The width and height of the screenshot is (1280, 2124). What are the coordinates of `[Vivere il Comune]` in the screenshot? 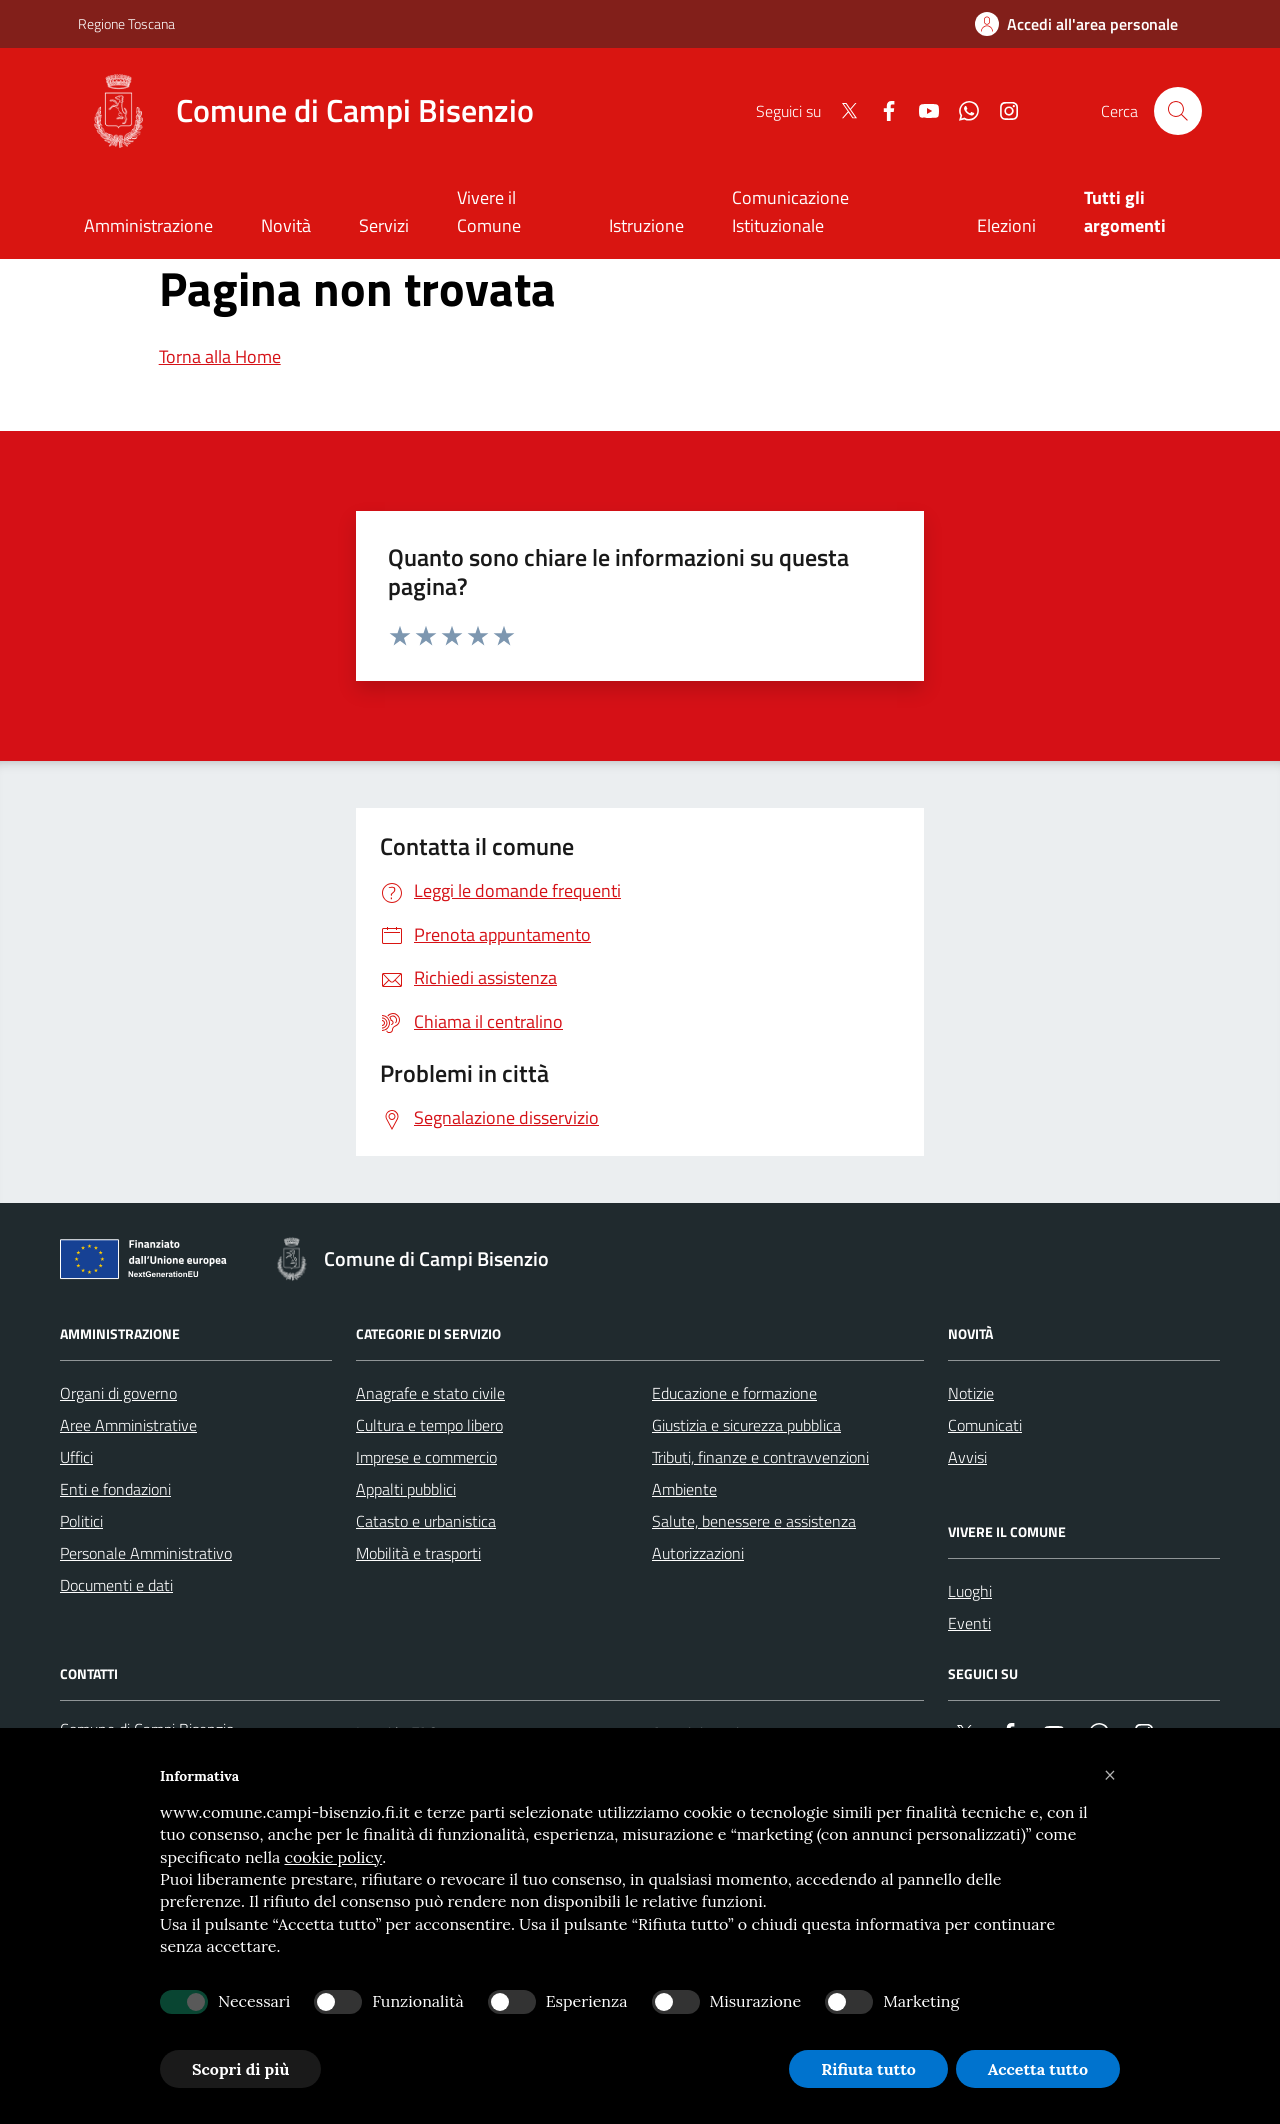 It's located at (509, 213).